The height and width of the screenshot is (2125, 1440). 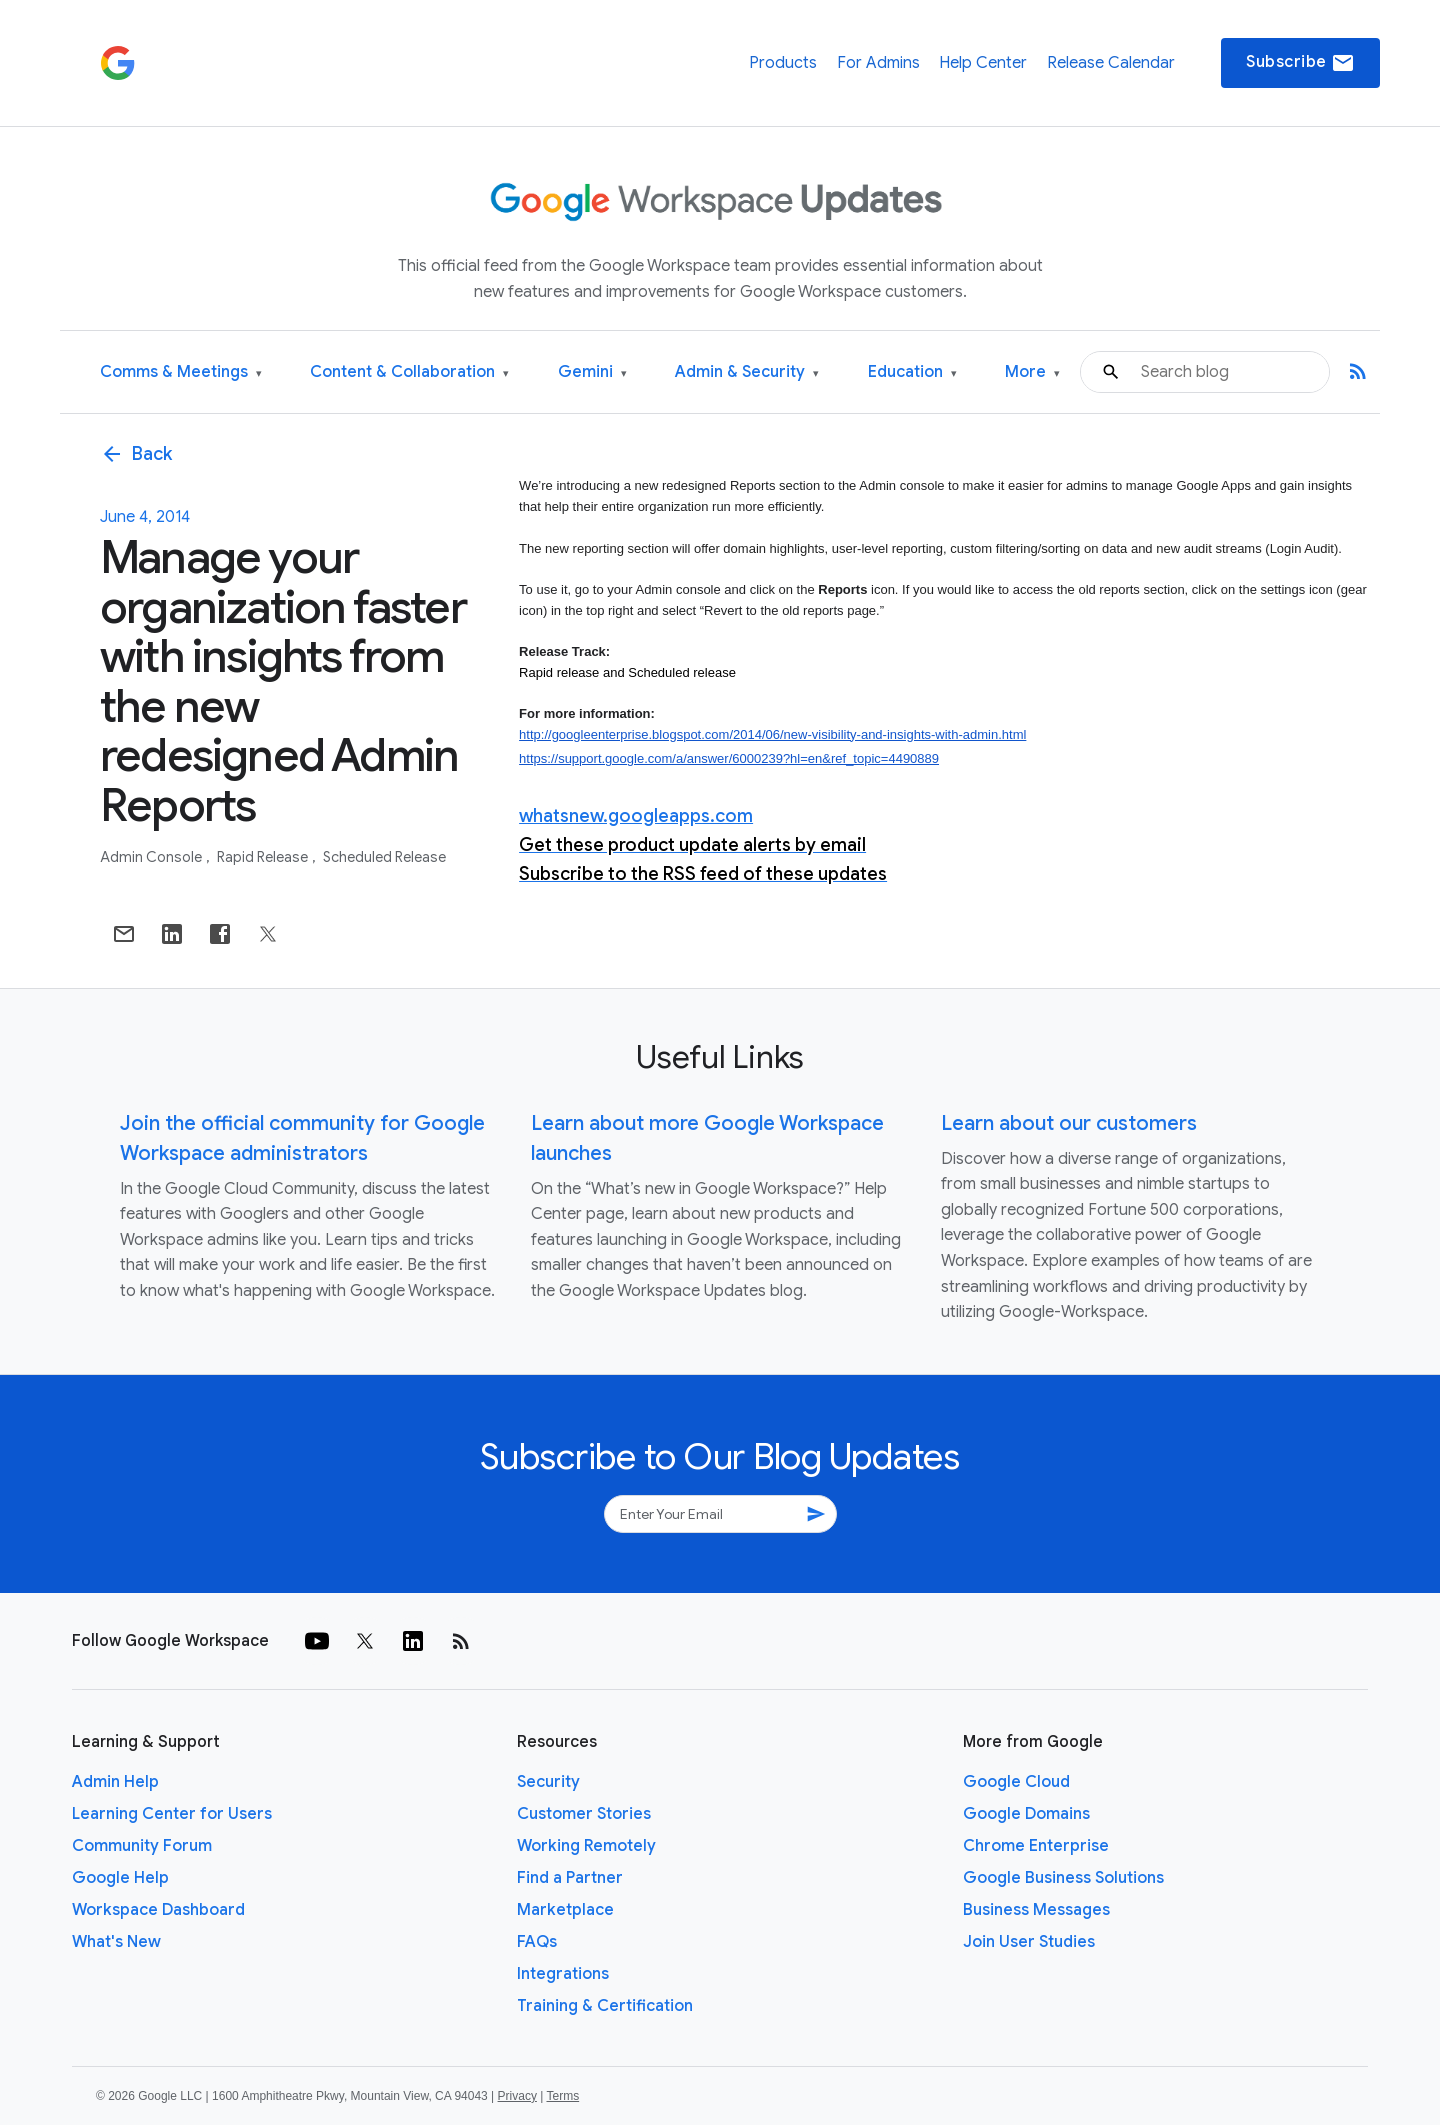 I want to click on Help Center, so click(x=983, y=63).